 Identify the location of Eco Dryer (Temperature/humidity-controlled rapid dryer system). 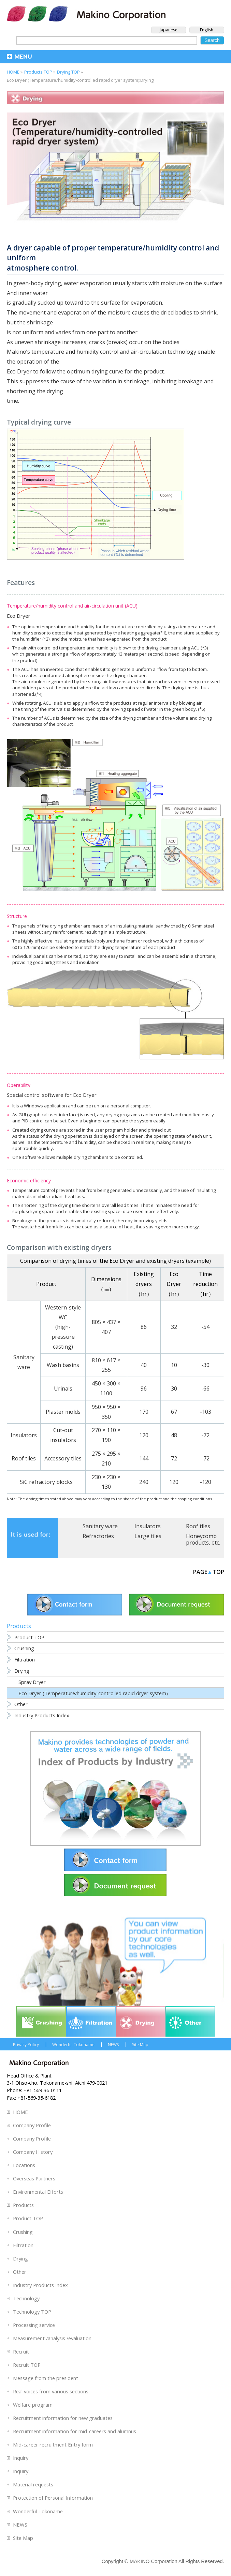
(93, 1693).